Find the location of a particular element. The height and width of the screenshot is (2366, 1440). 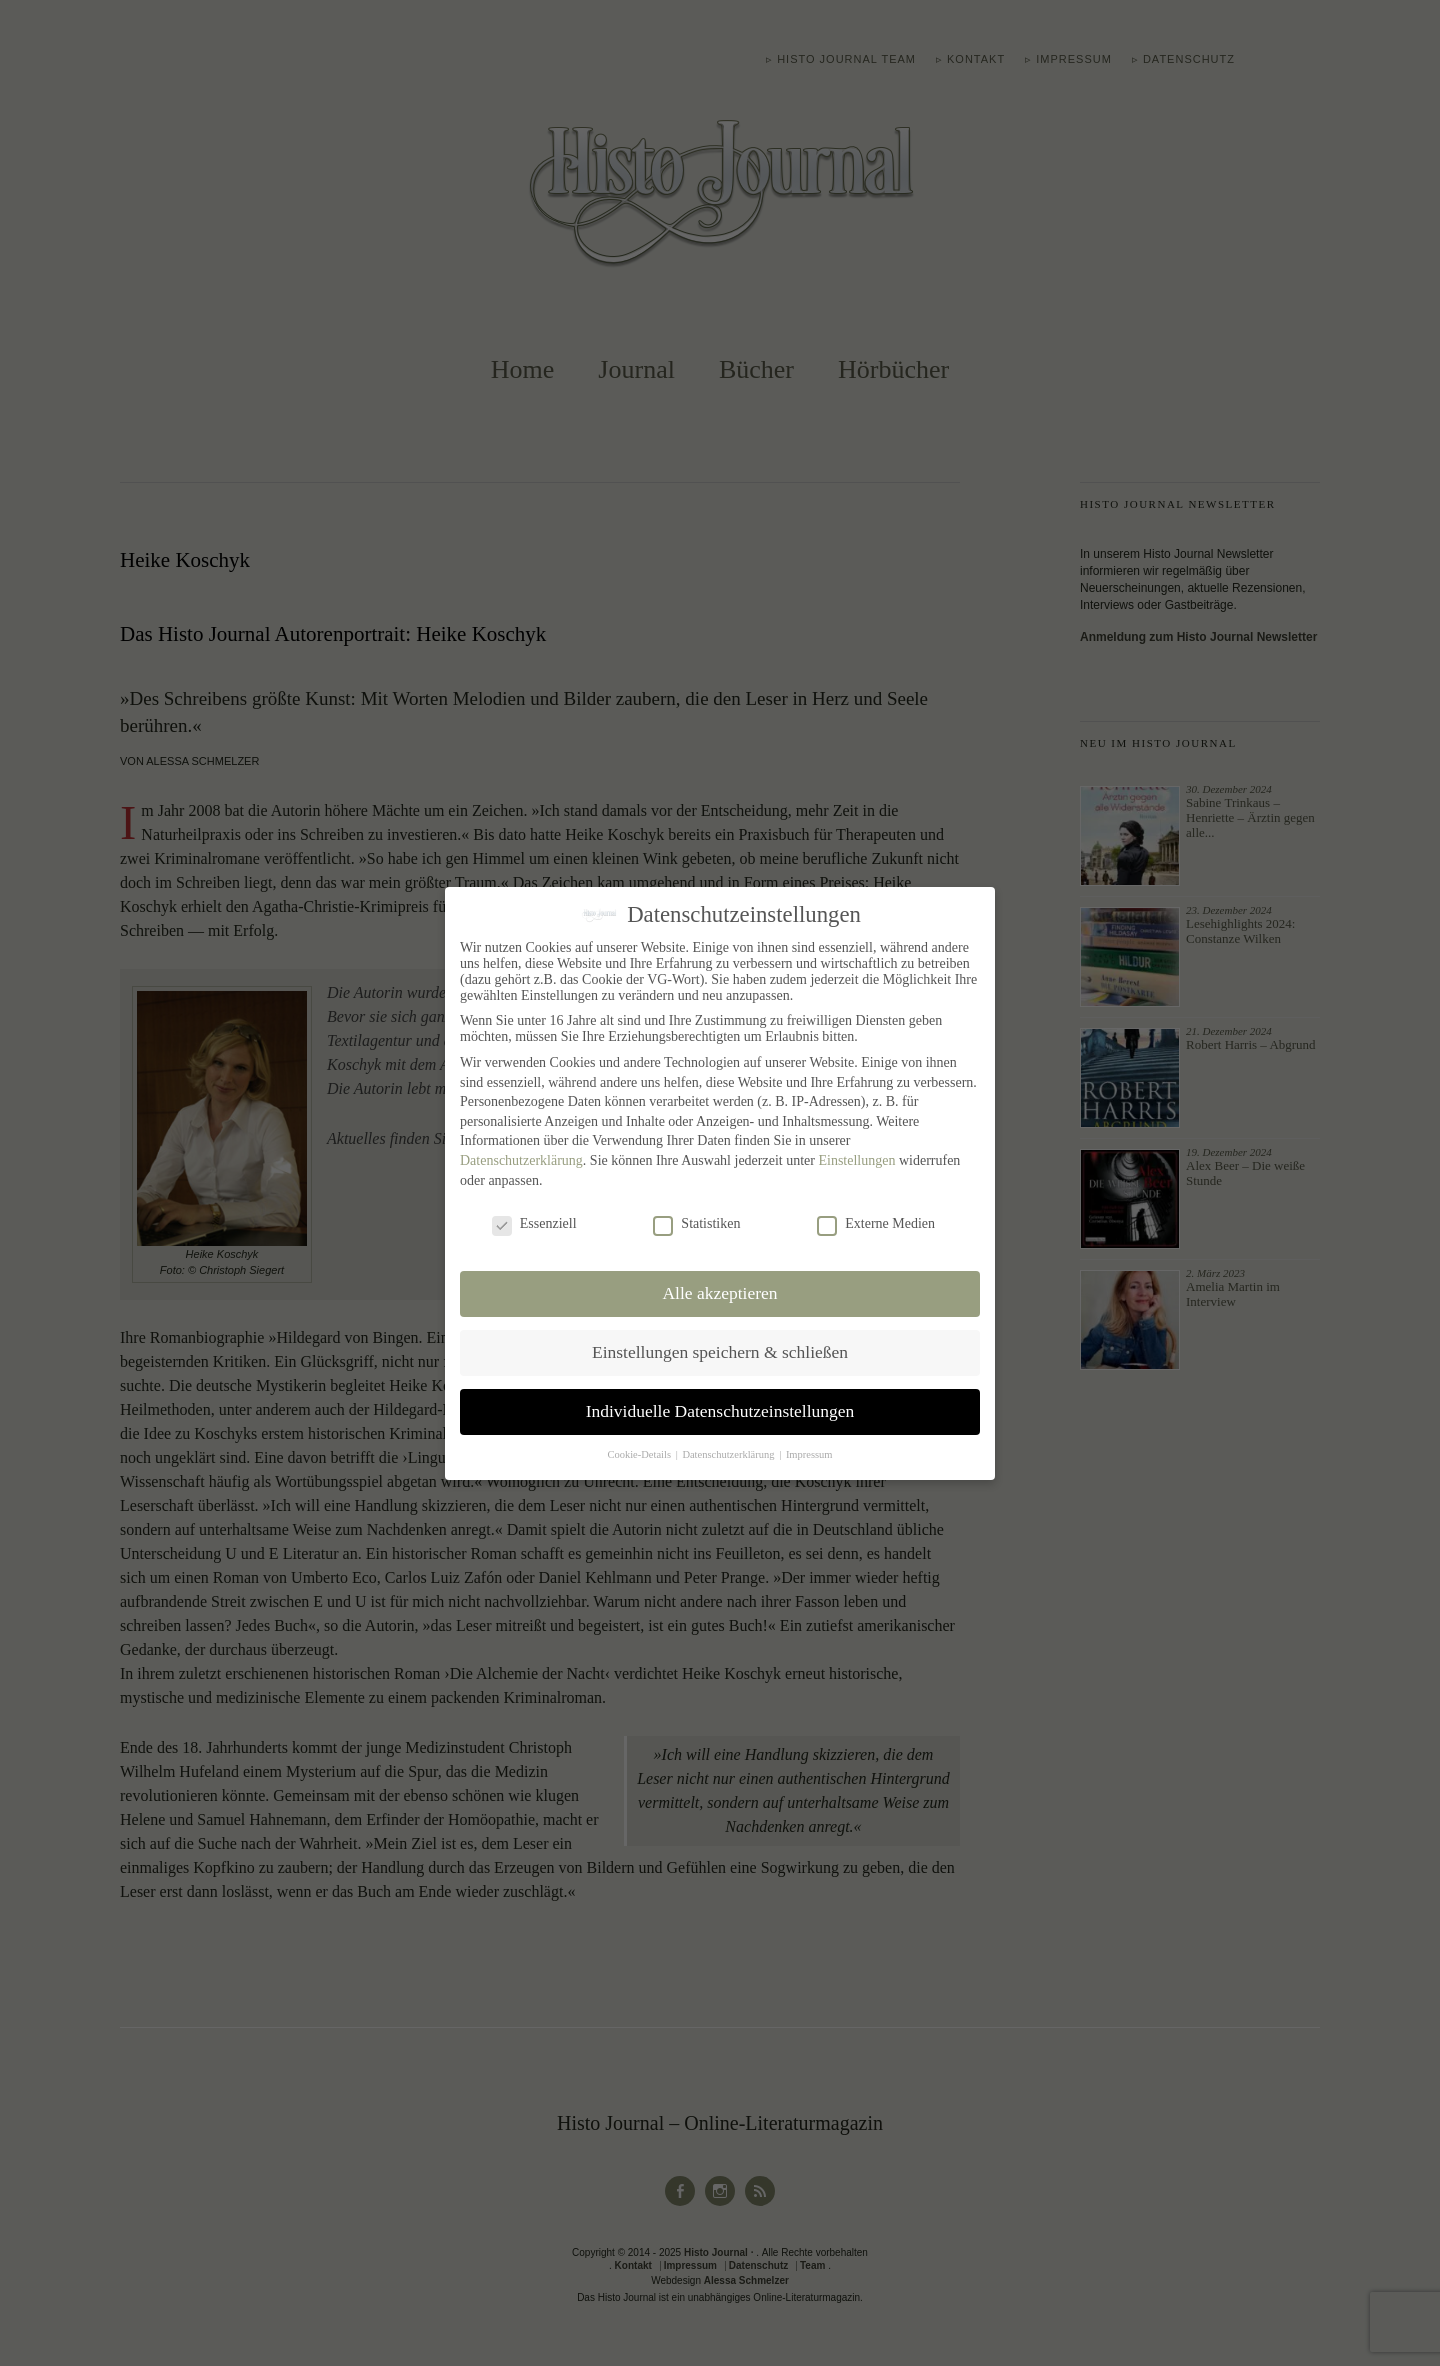

Datenschutzerklärung is located at coordinates (521, 1160).